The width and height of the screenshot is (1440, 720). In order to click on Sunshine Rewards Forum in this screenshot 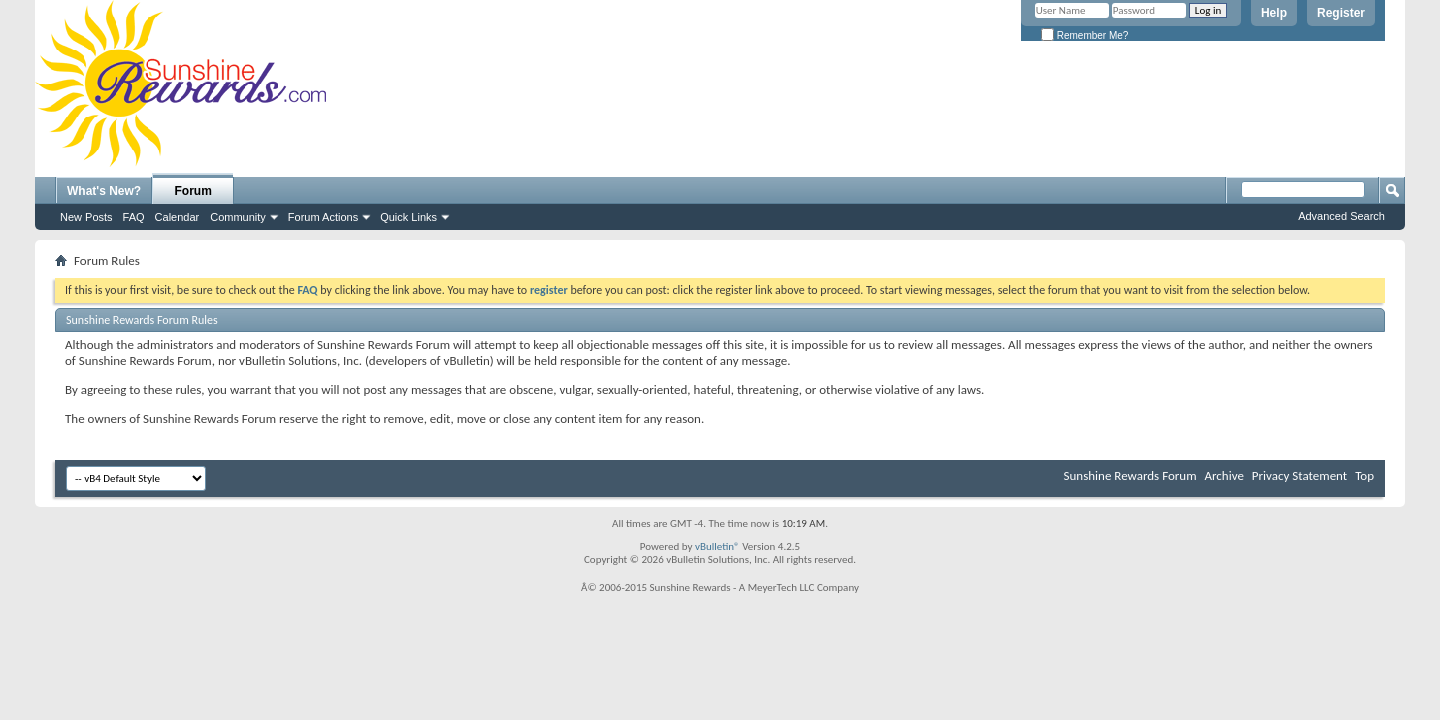, I will do `click(1130, 475)`.